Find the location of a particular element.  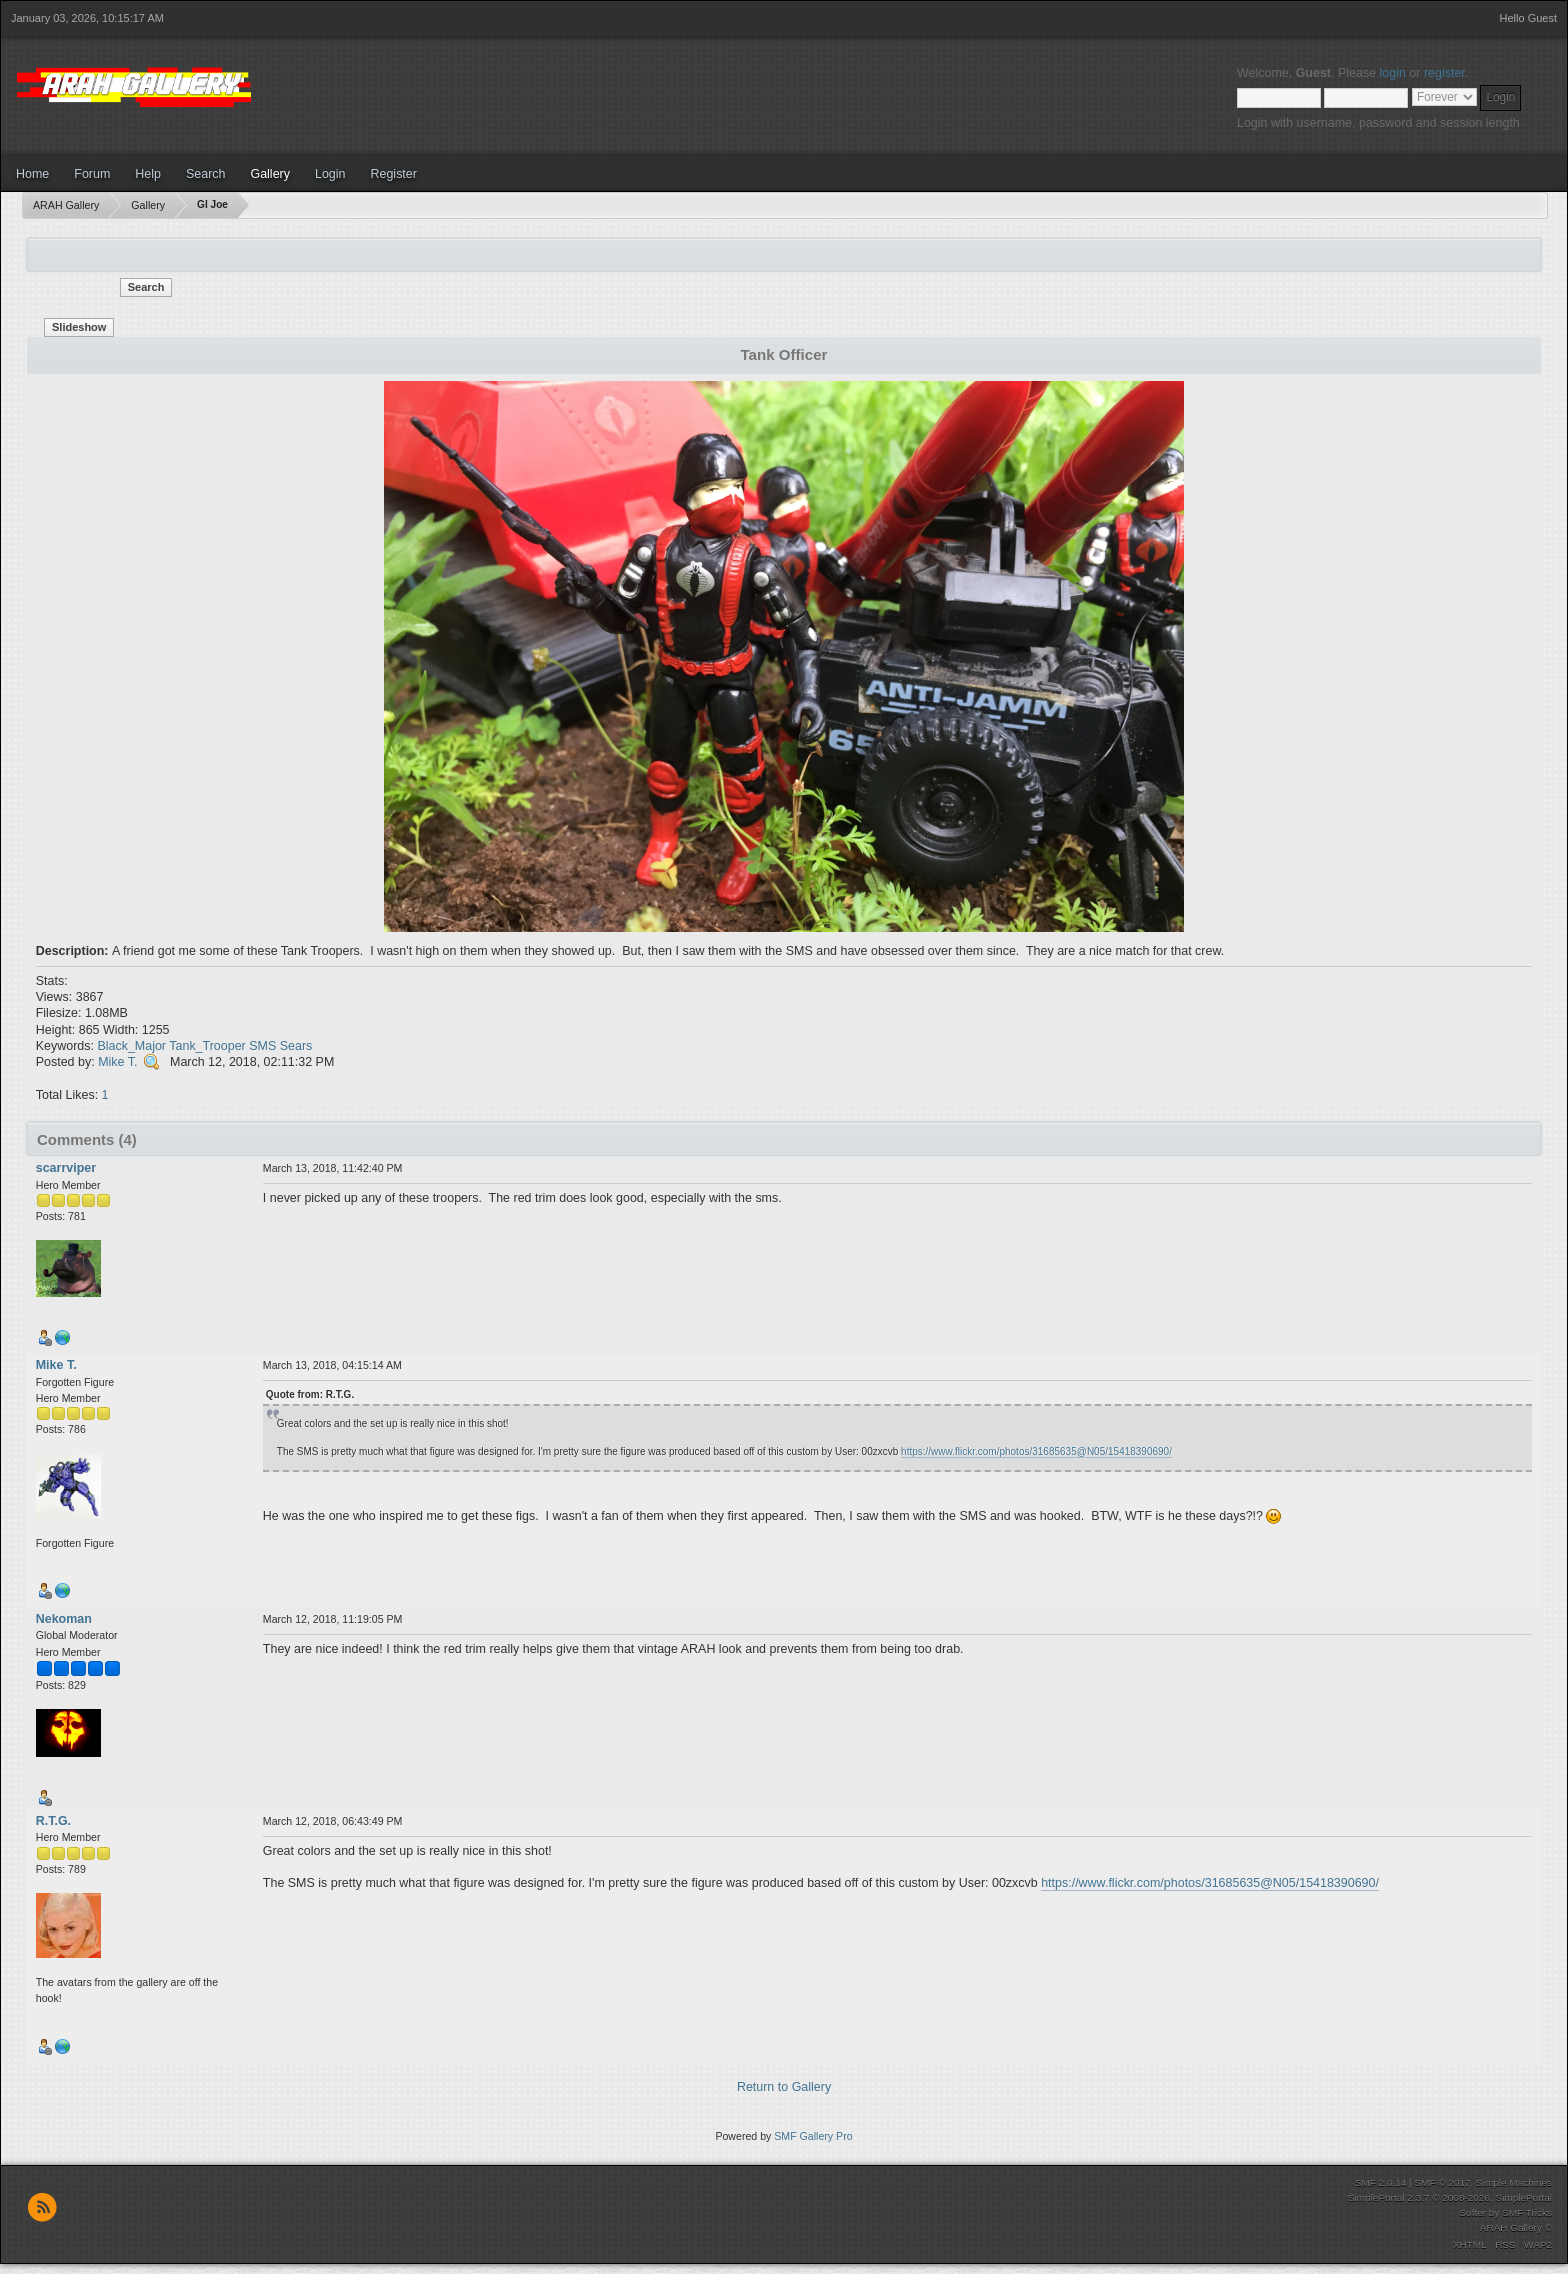

Gallery is located at coordinates (270, 174).